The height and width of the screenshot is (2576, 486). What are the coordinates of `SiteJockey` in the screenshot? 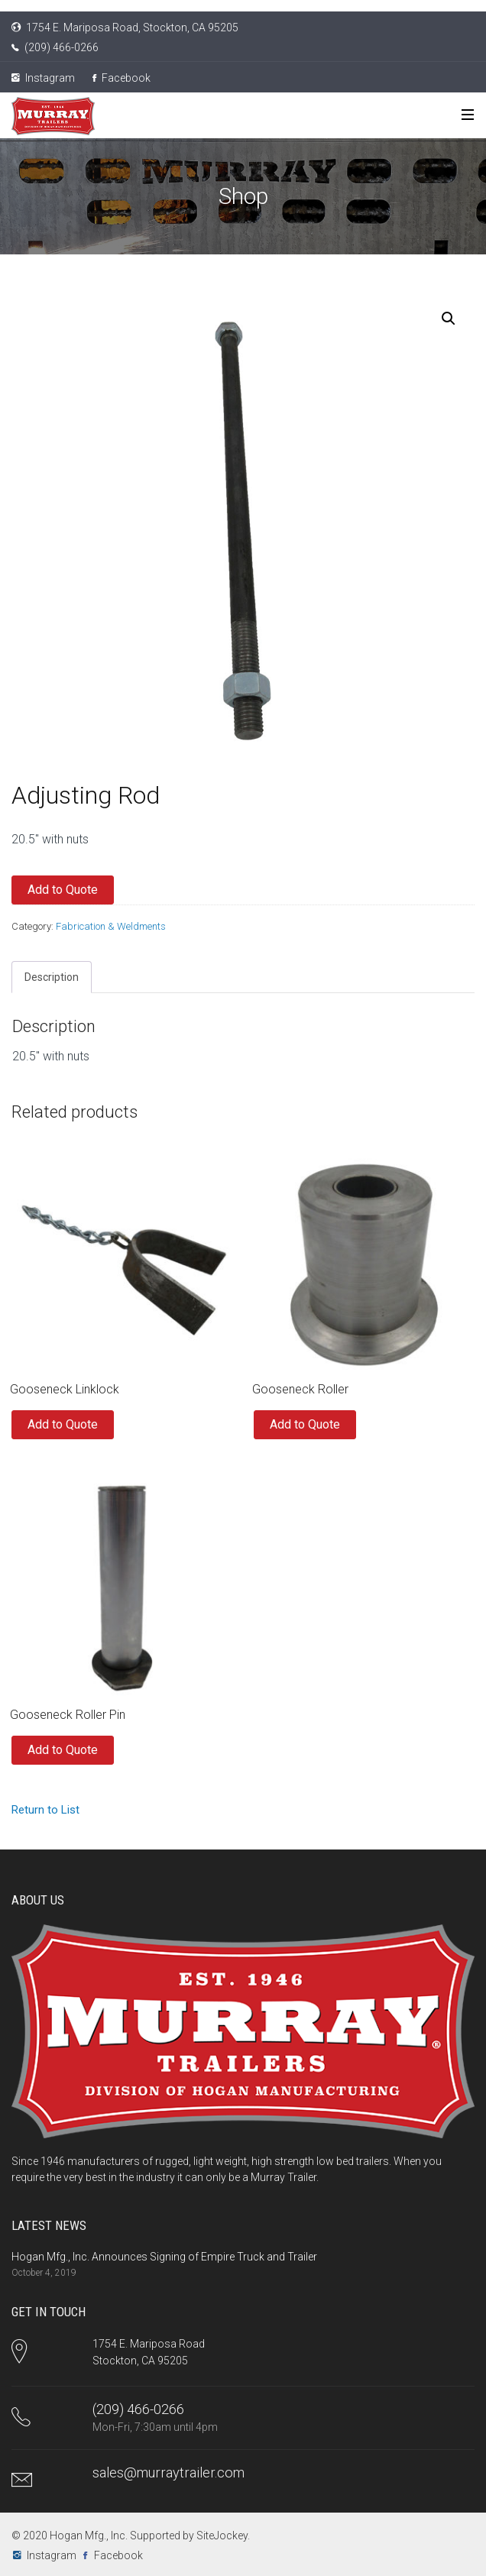 It's located at (222, 2535).